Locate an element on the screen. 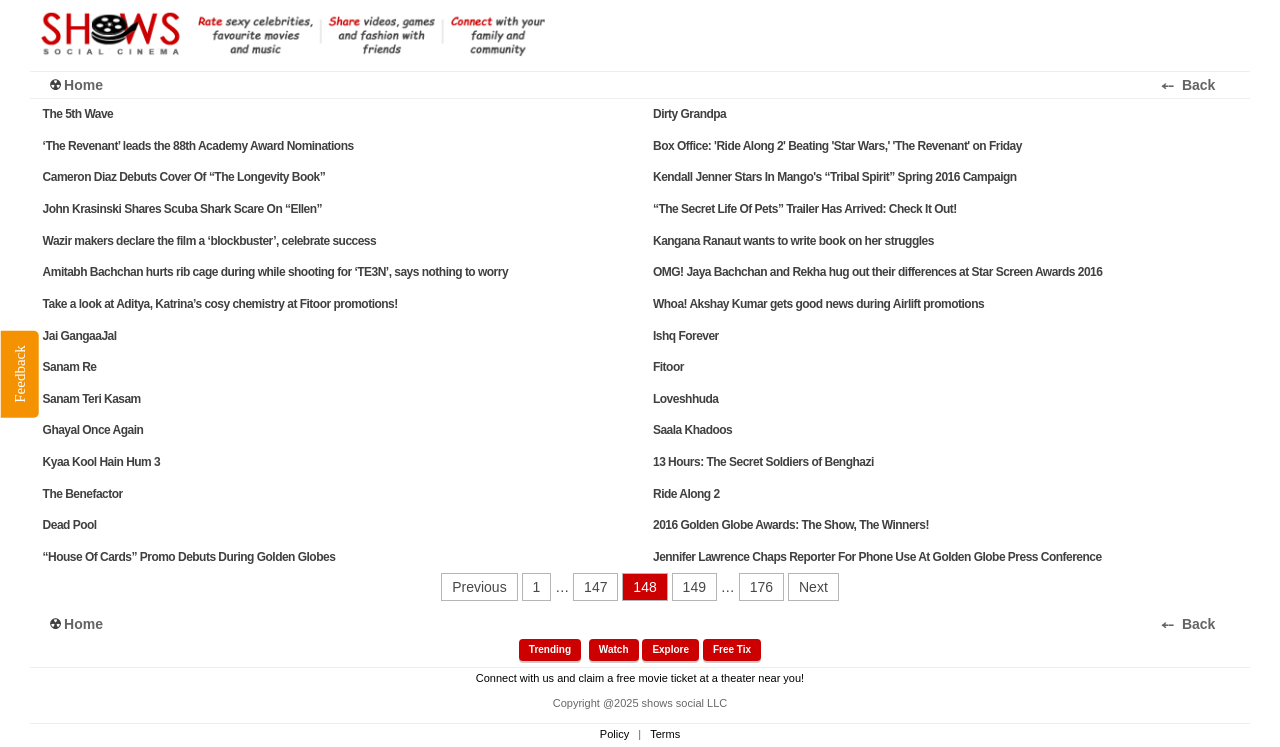  149 is located at coordinates (694, 587).